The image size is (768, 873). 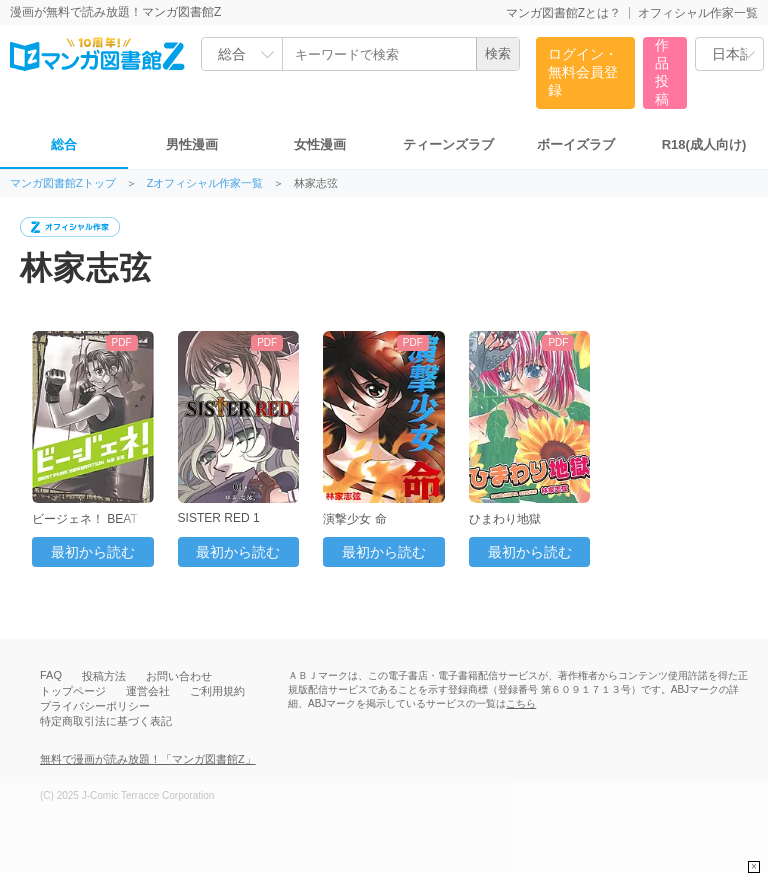 What do you see at coordinates (179, 676) in the screenshot?
I see `お問い合わせ` at bounding box center [179, 676].